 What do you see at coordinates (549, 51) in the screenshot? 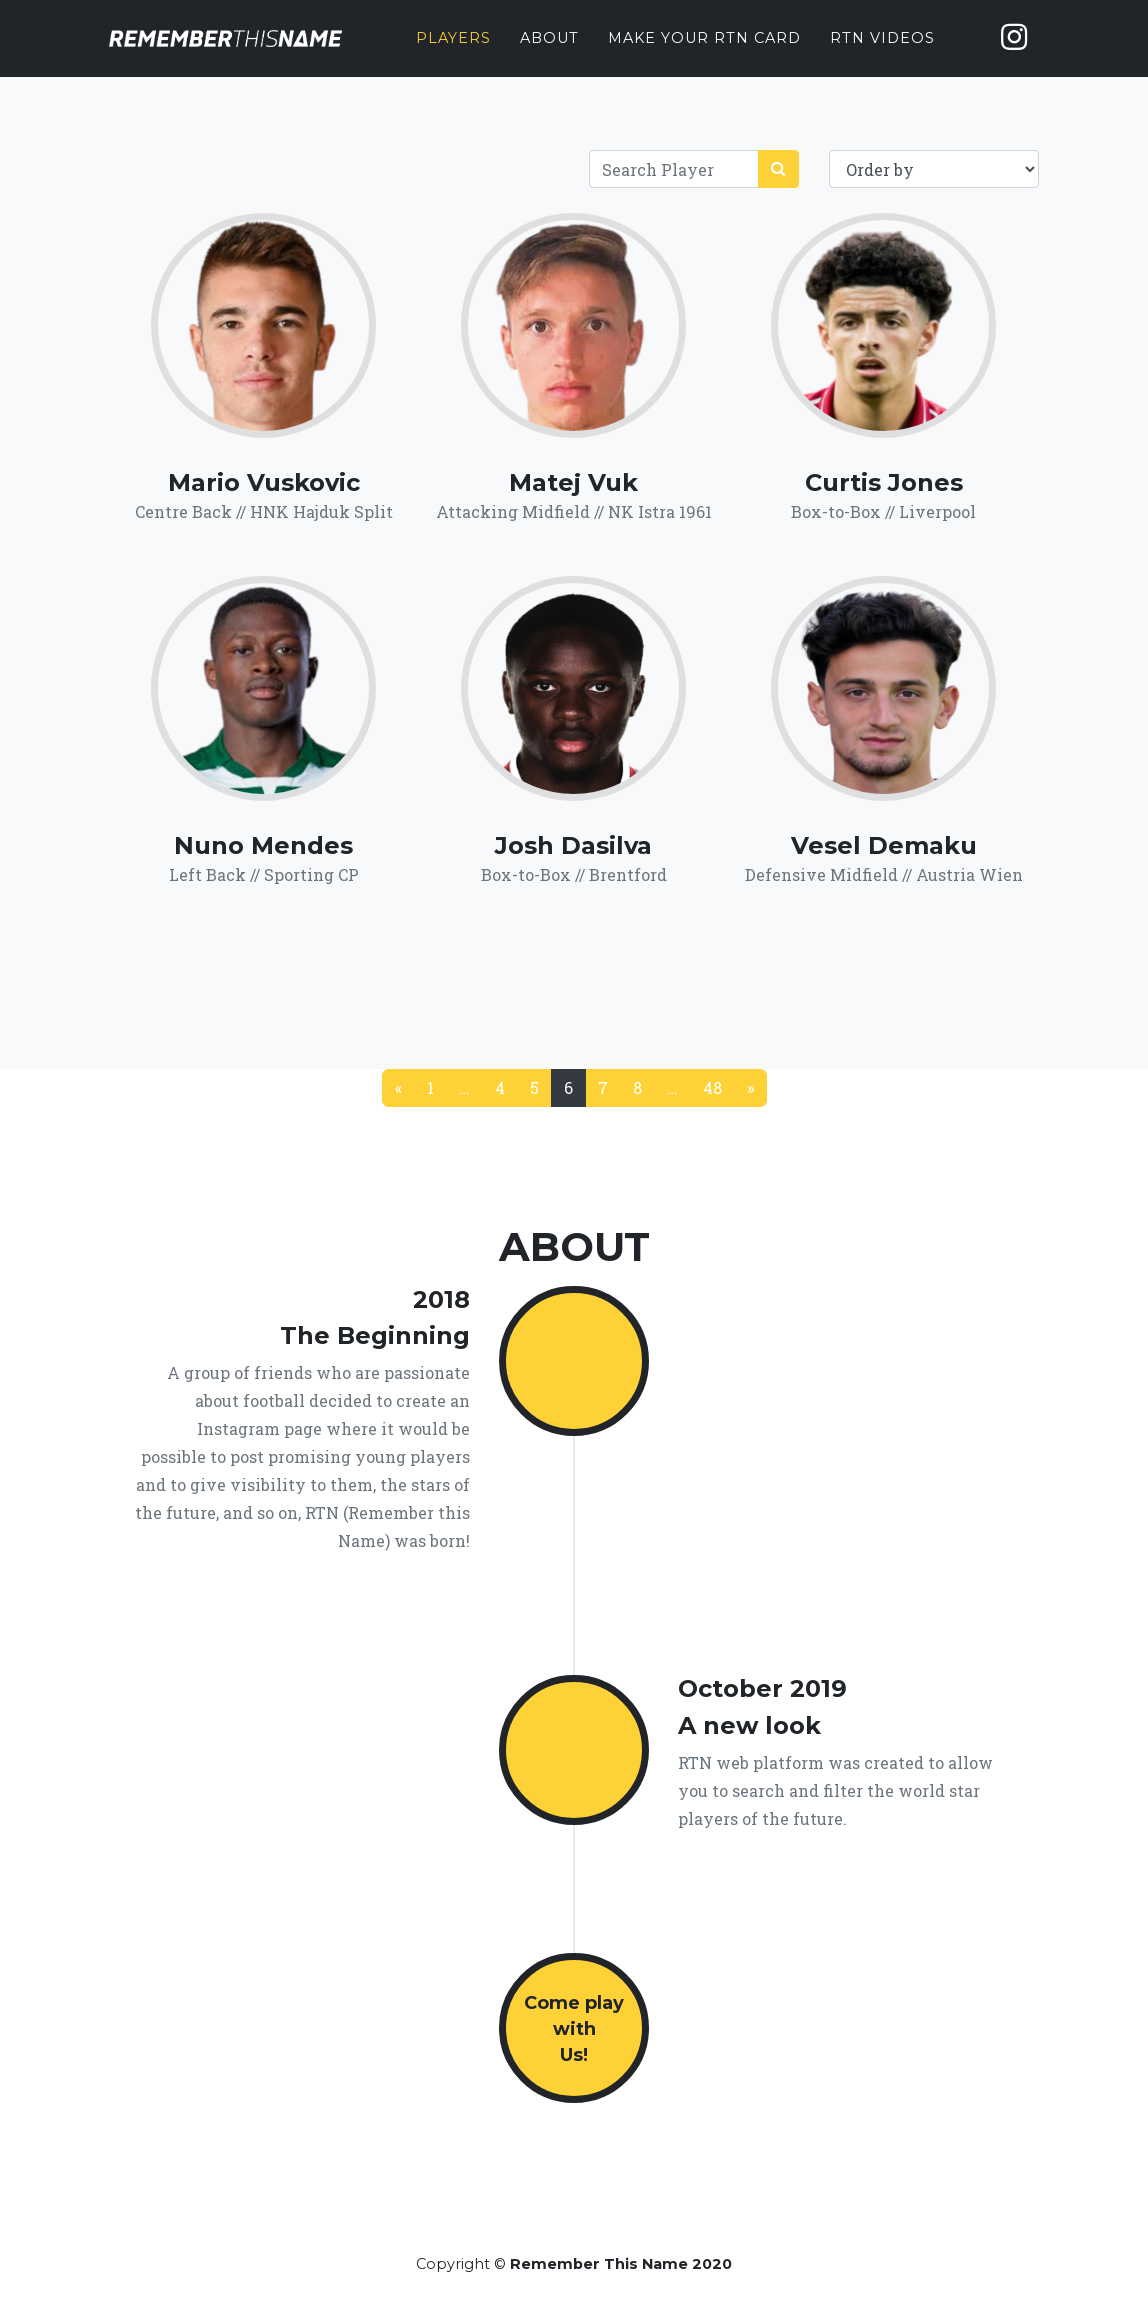
I see `About` at bounding box center [549, 51].